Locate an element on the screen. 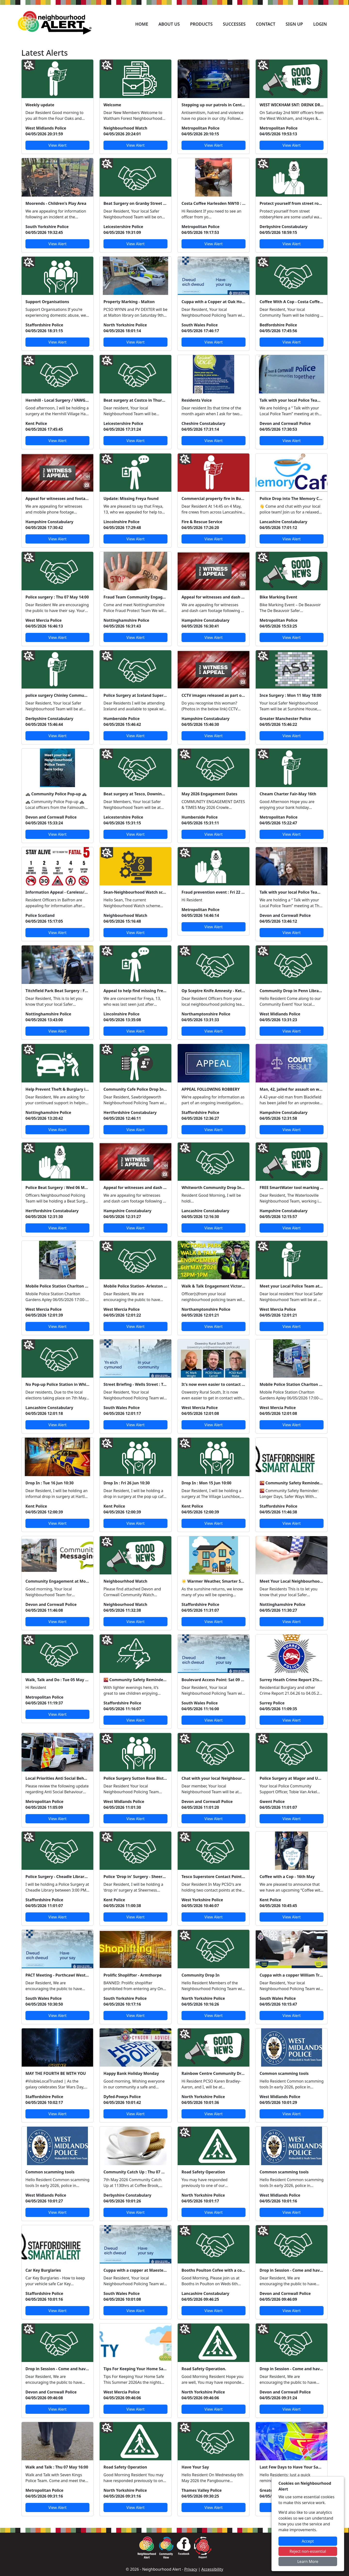  Home is located at coordinates (141, 24).